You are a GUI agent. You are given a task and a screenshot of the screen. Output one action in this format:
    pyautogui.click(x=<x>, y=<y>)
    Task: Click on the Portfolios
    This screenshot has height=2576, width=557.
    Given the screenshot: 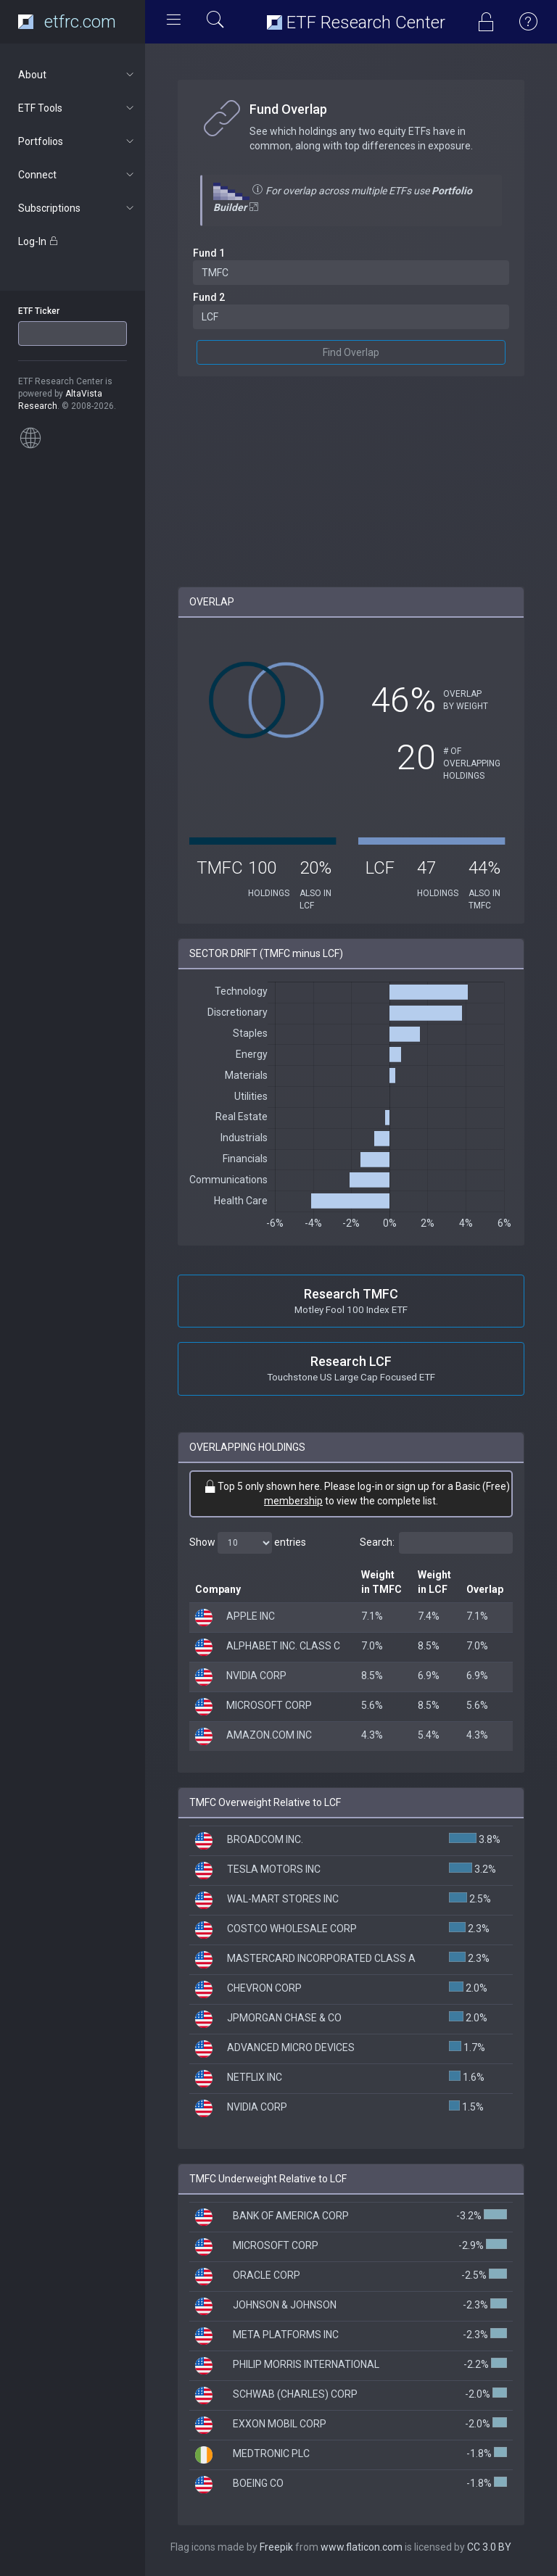 What is the action you would take?
    pyautogui.click(x=77, y=141)
    